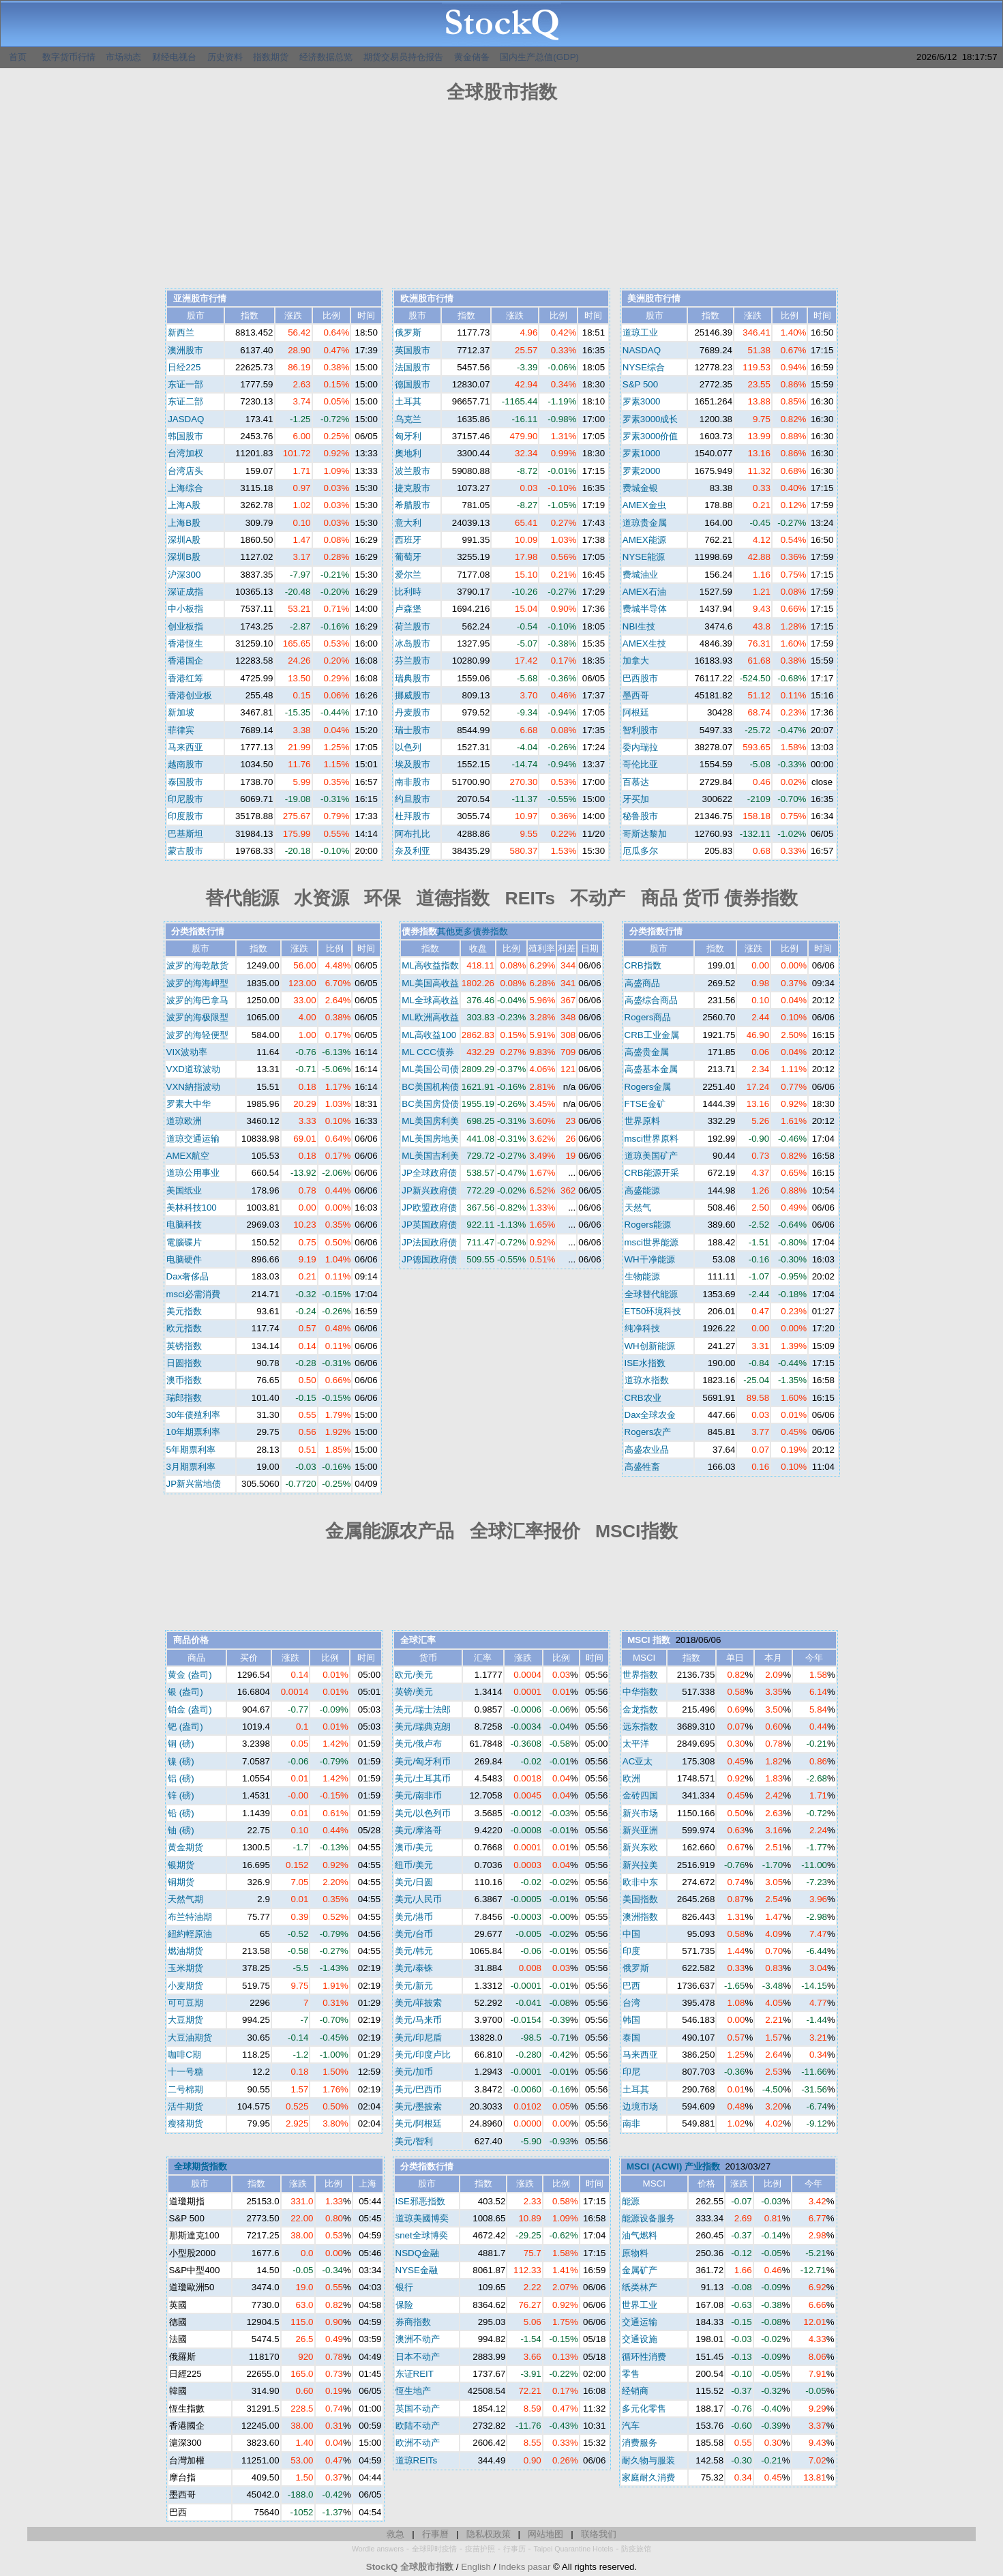 Image resolution: width=1003 pixels, height=2576 pixels. I want to click on 美元/匈牙利币, so click(423, 1761).